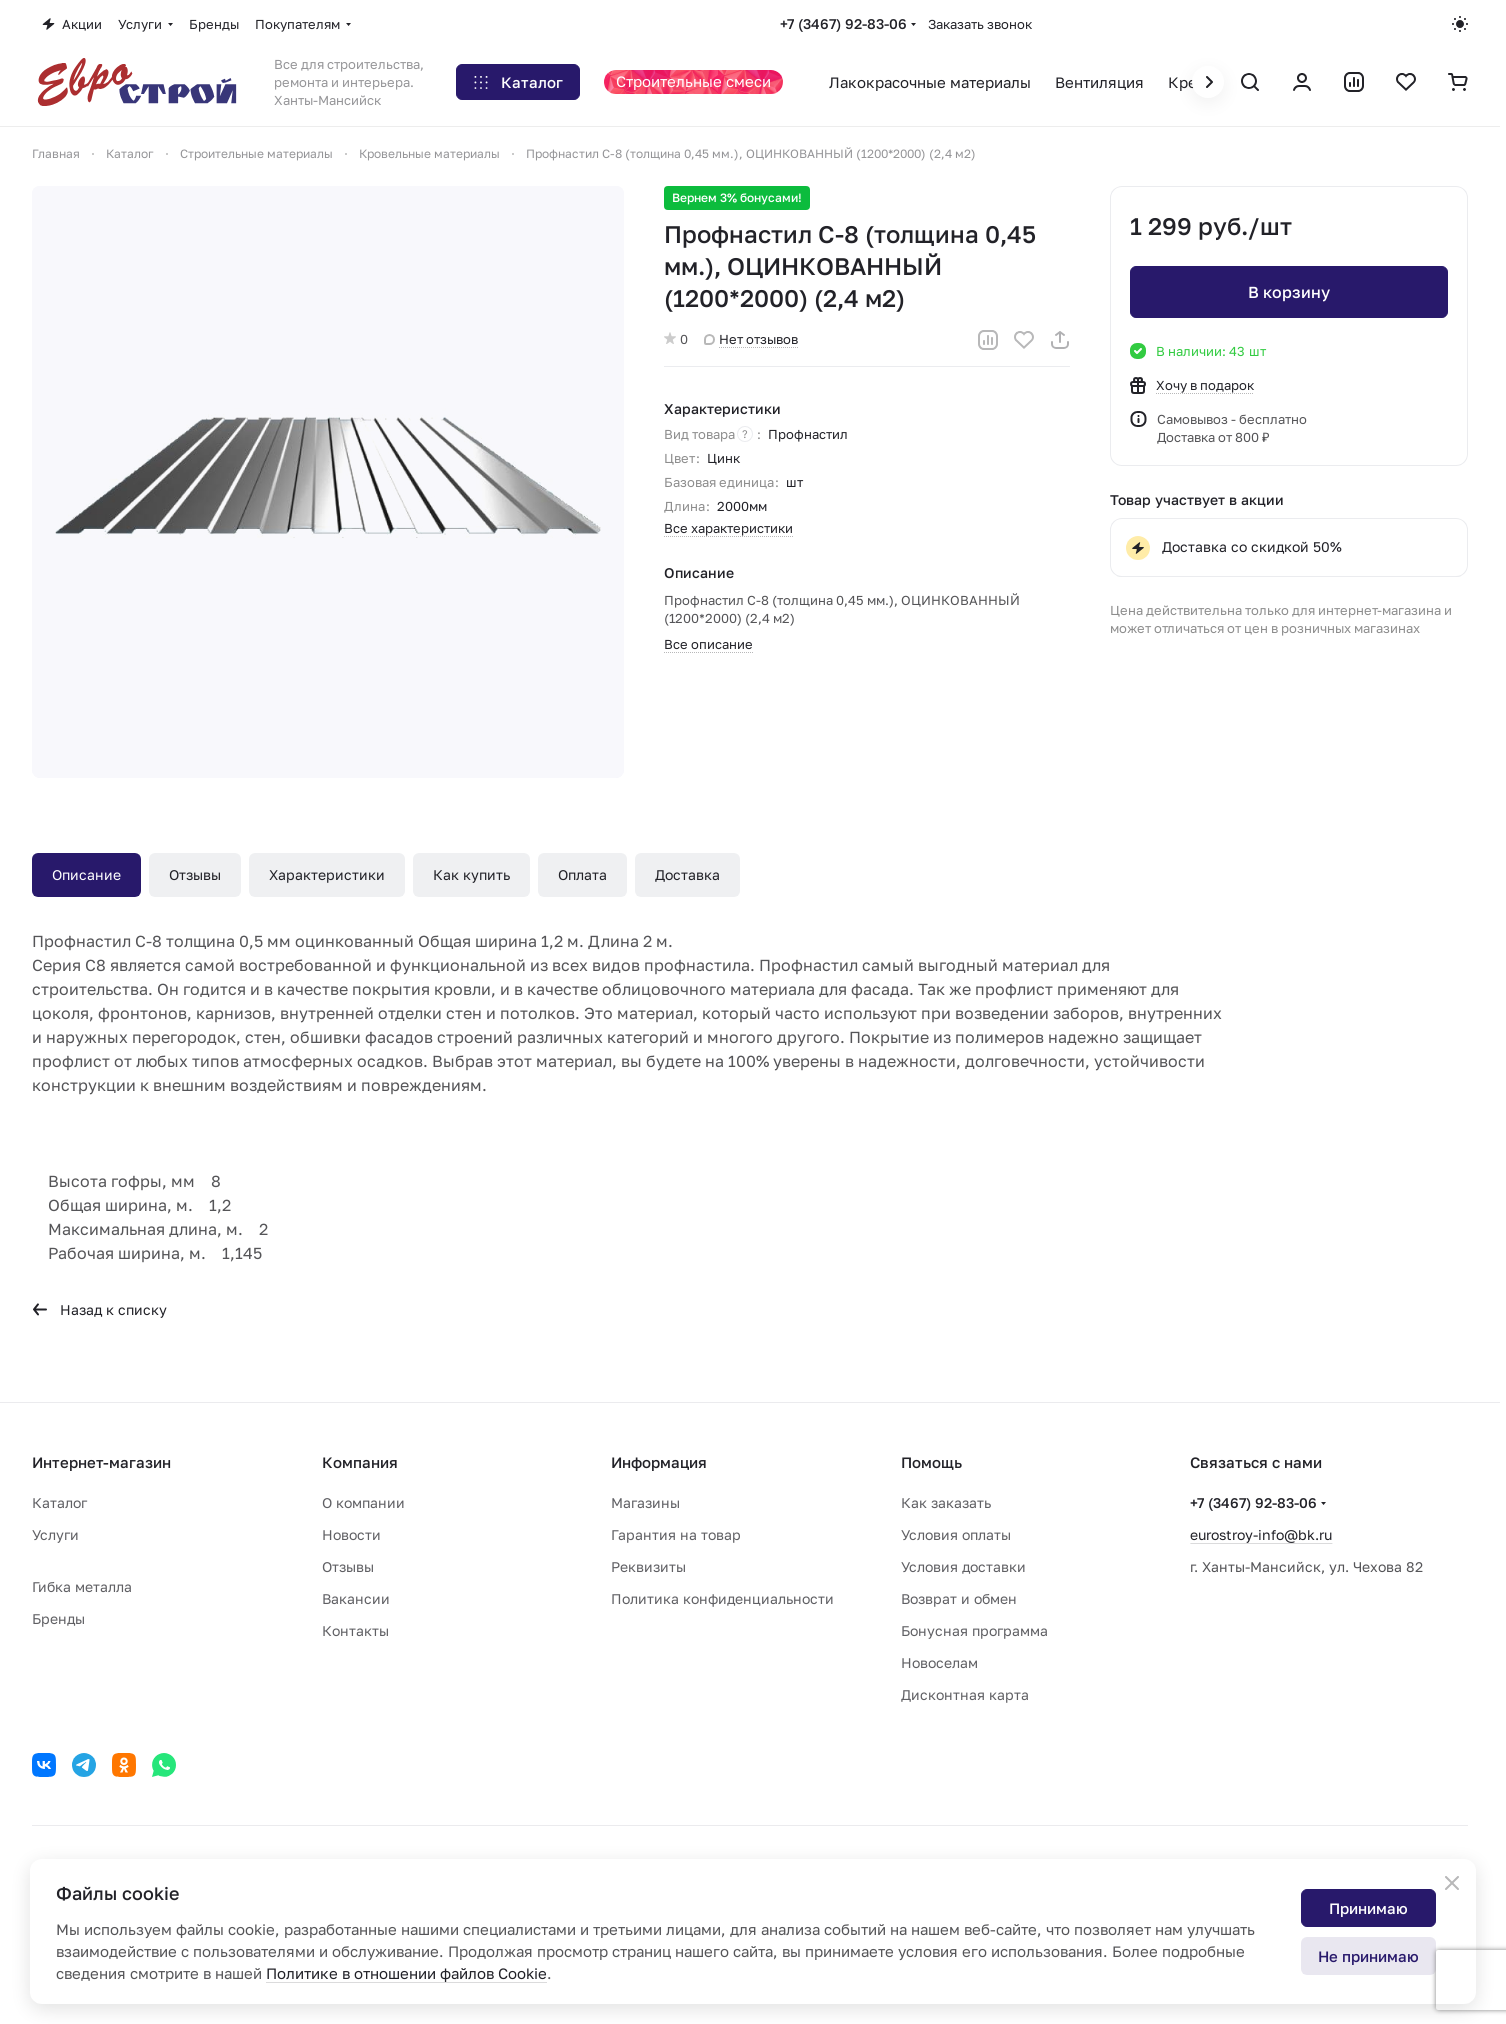 The image size is (1506, 2024). Describe the element at coordinates (931, 1462) in the screenshot. I see `Помощь` at that location.